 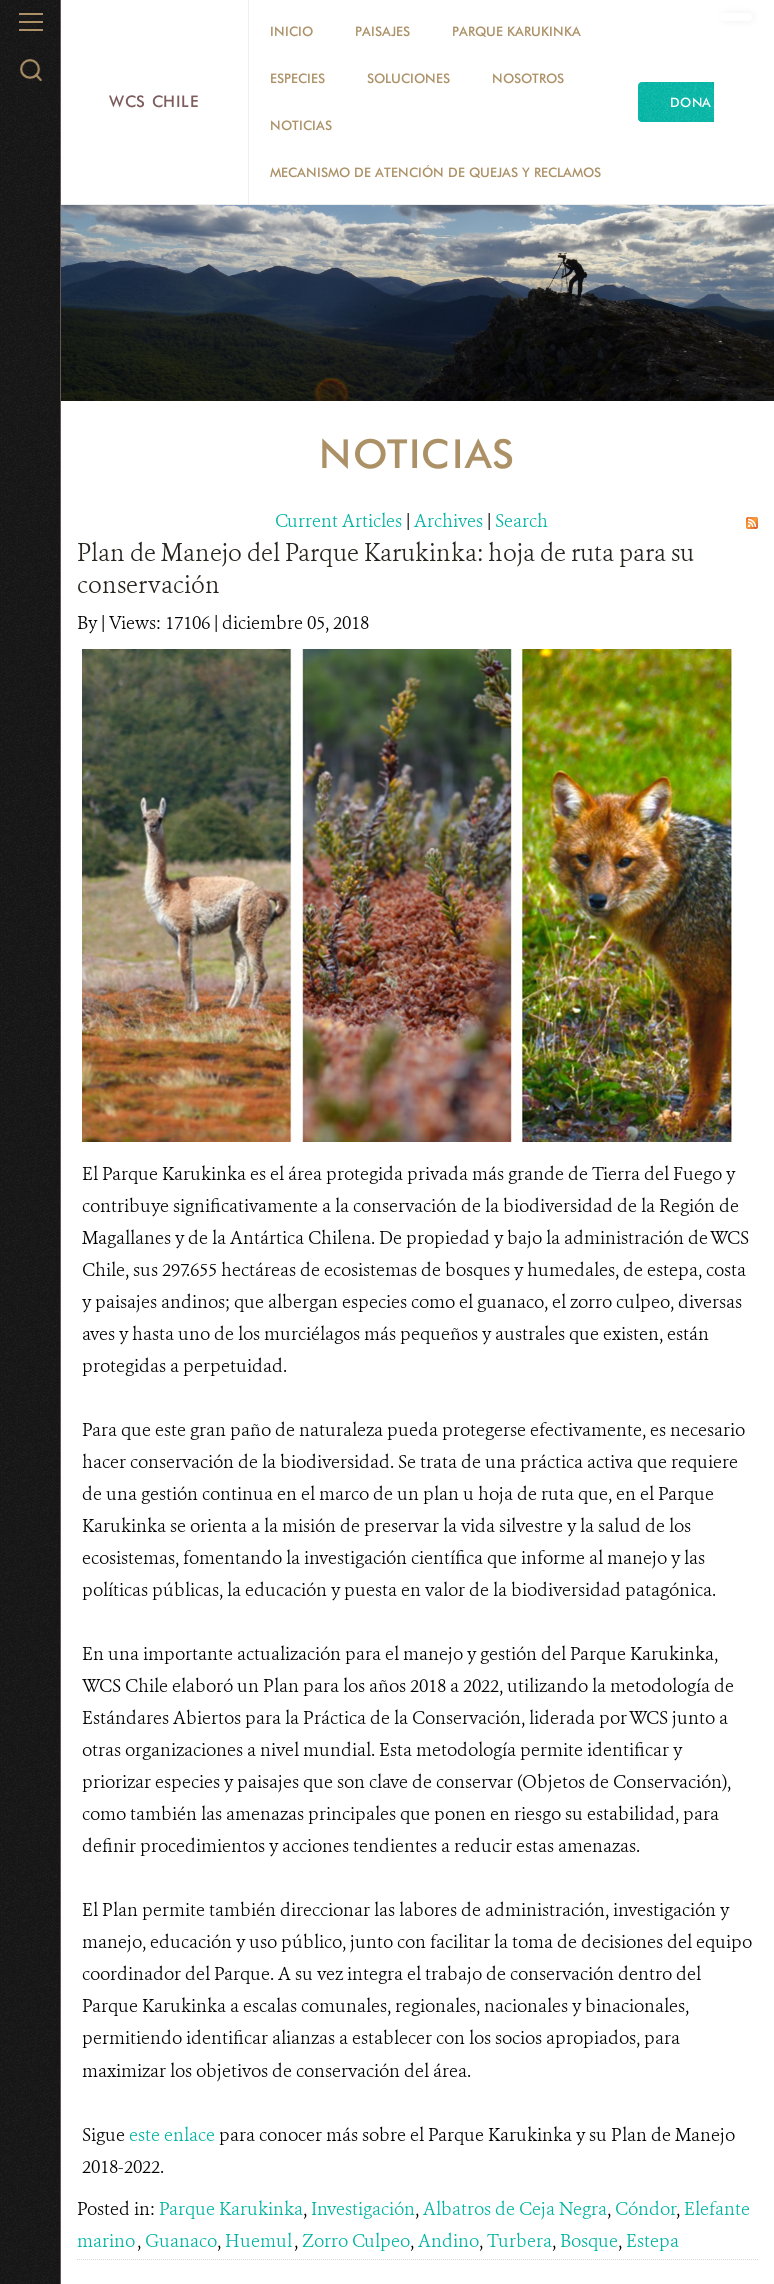 I want to click on Guanaco, so click(x=181, y=2241).